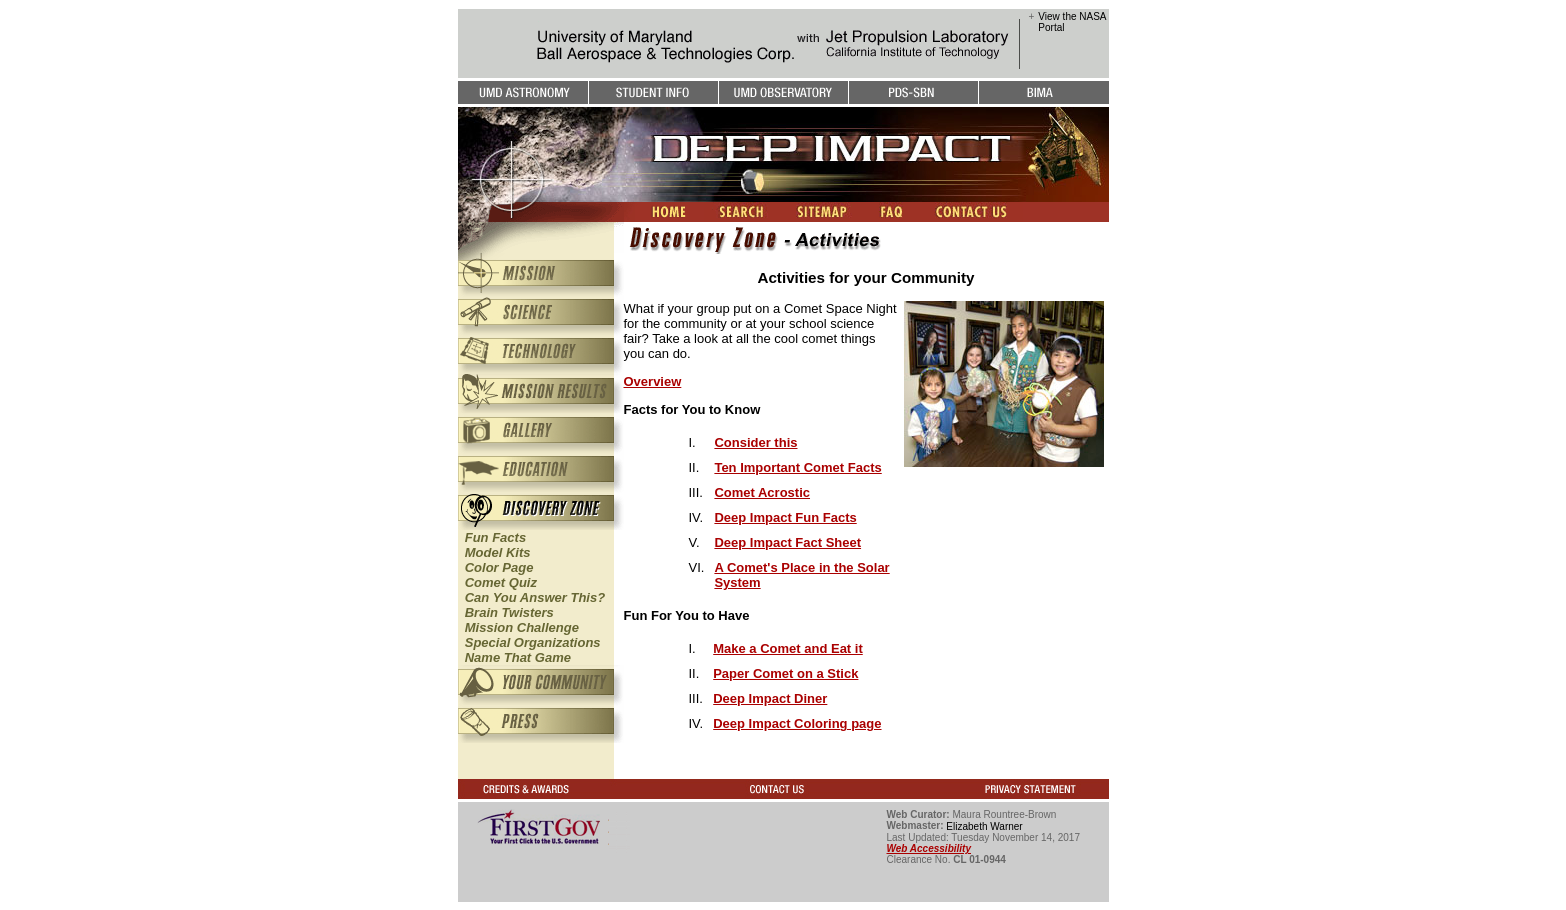 The image size is (1566, 910). What do you see at coordinates (501, 582) in the screenshot?
I see `Comet Quiz` at bounding box center [501, 582].